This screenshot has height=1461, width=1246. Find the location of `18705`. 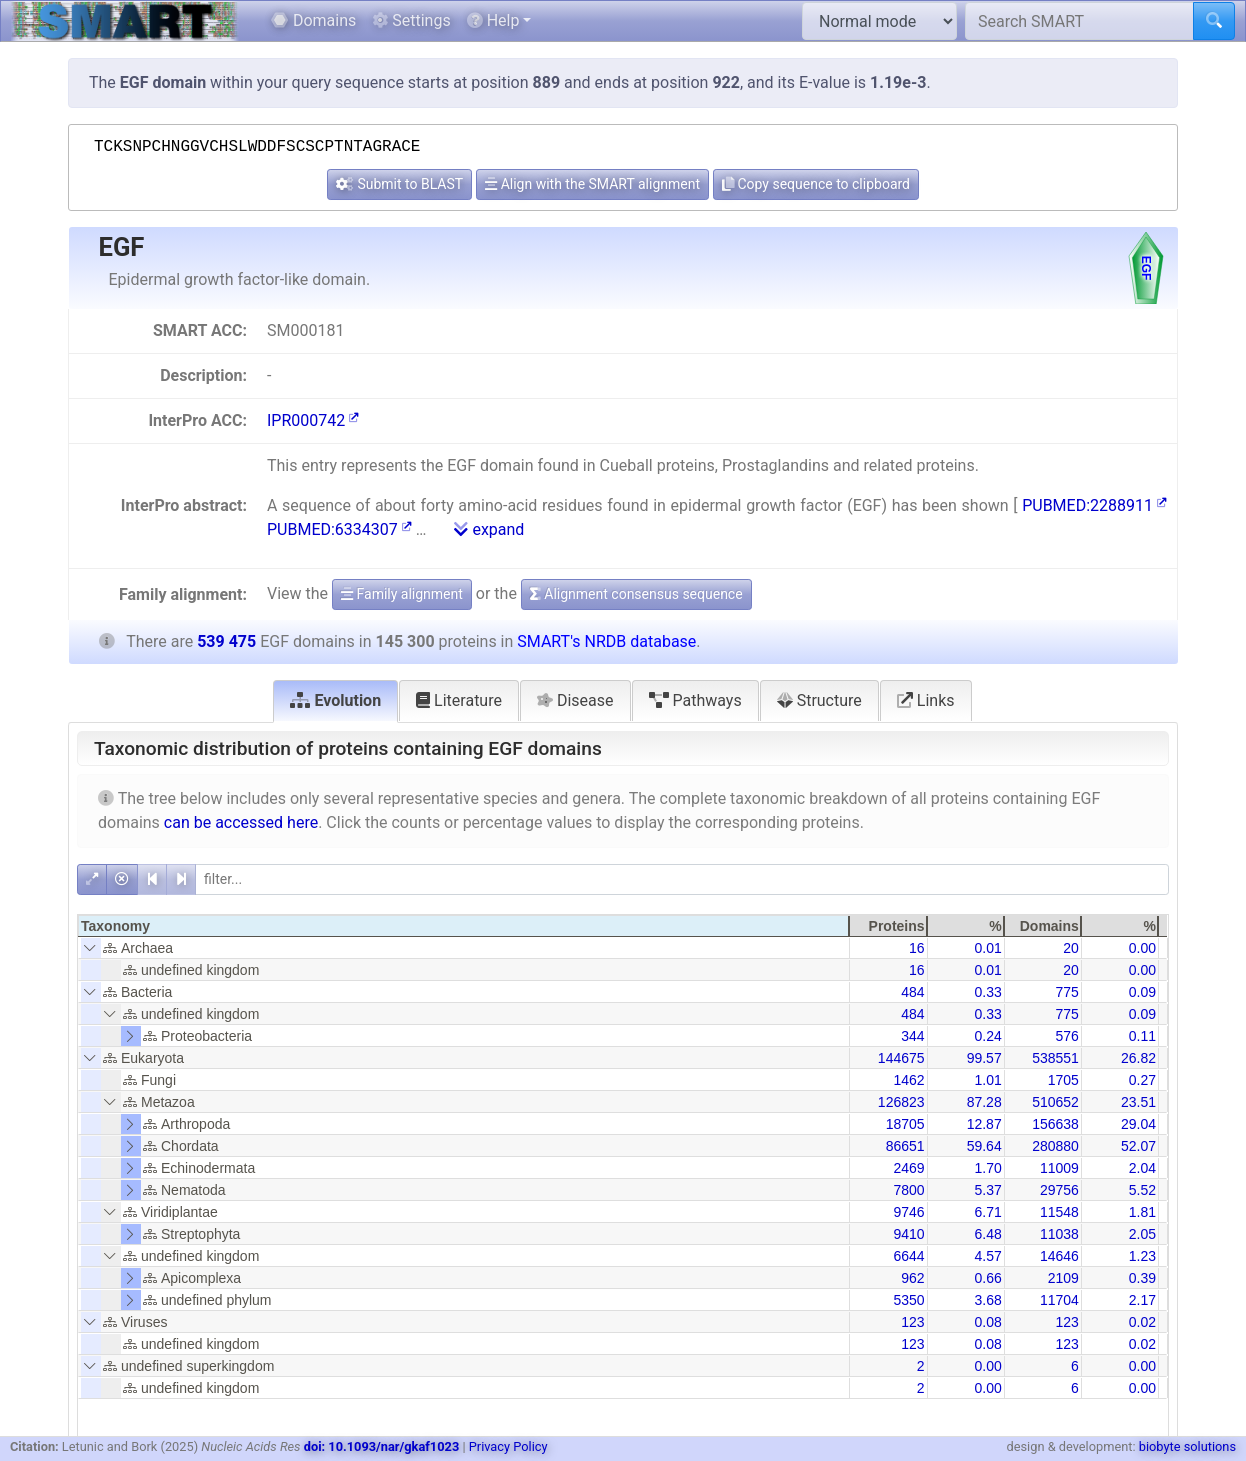

18705 is located at coordinates (905, 1124).